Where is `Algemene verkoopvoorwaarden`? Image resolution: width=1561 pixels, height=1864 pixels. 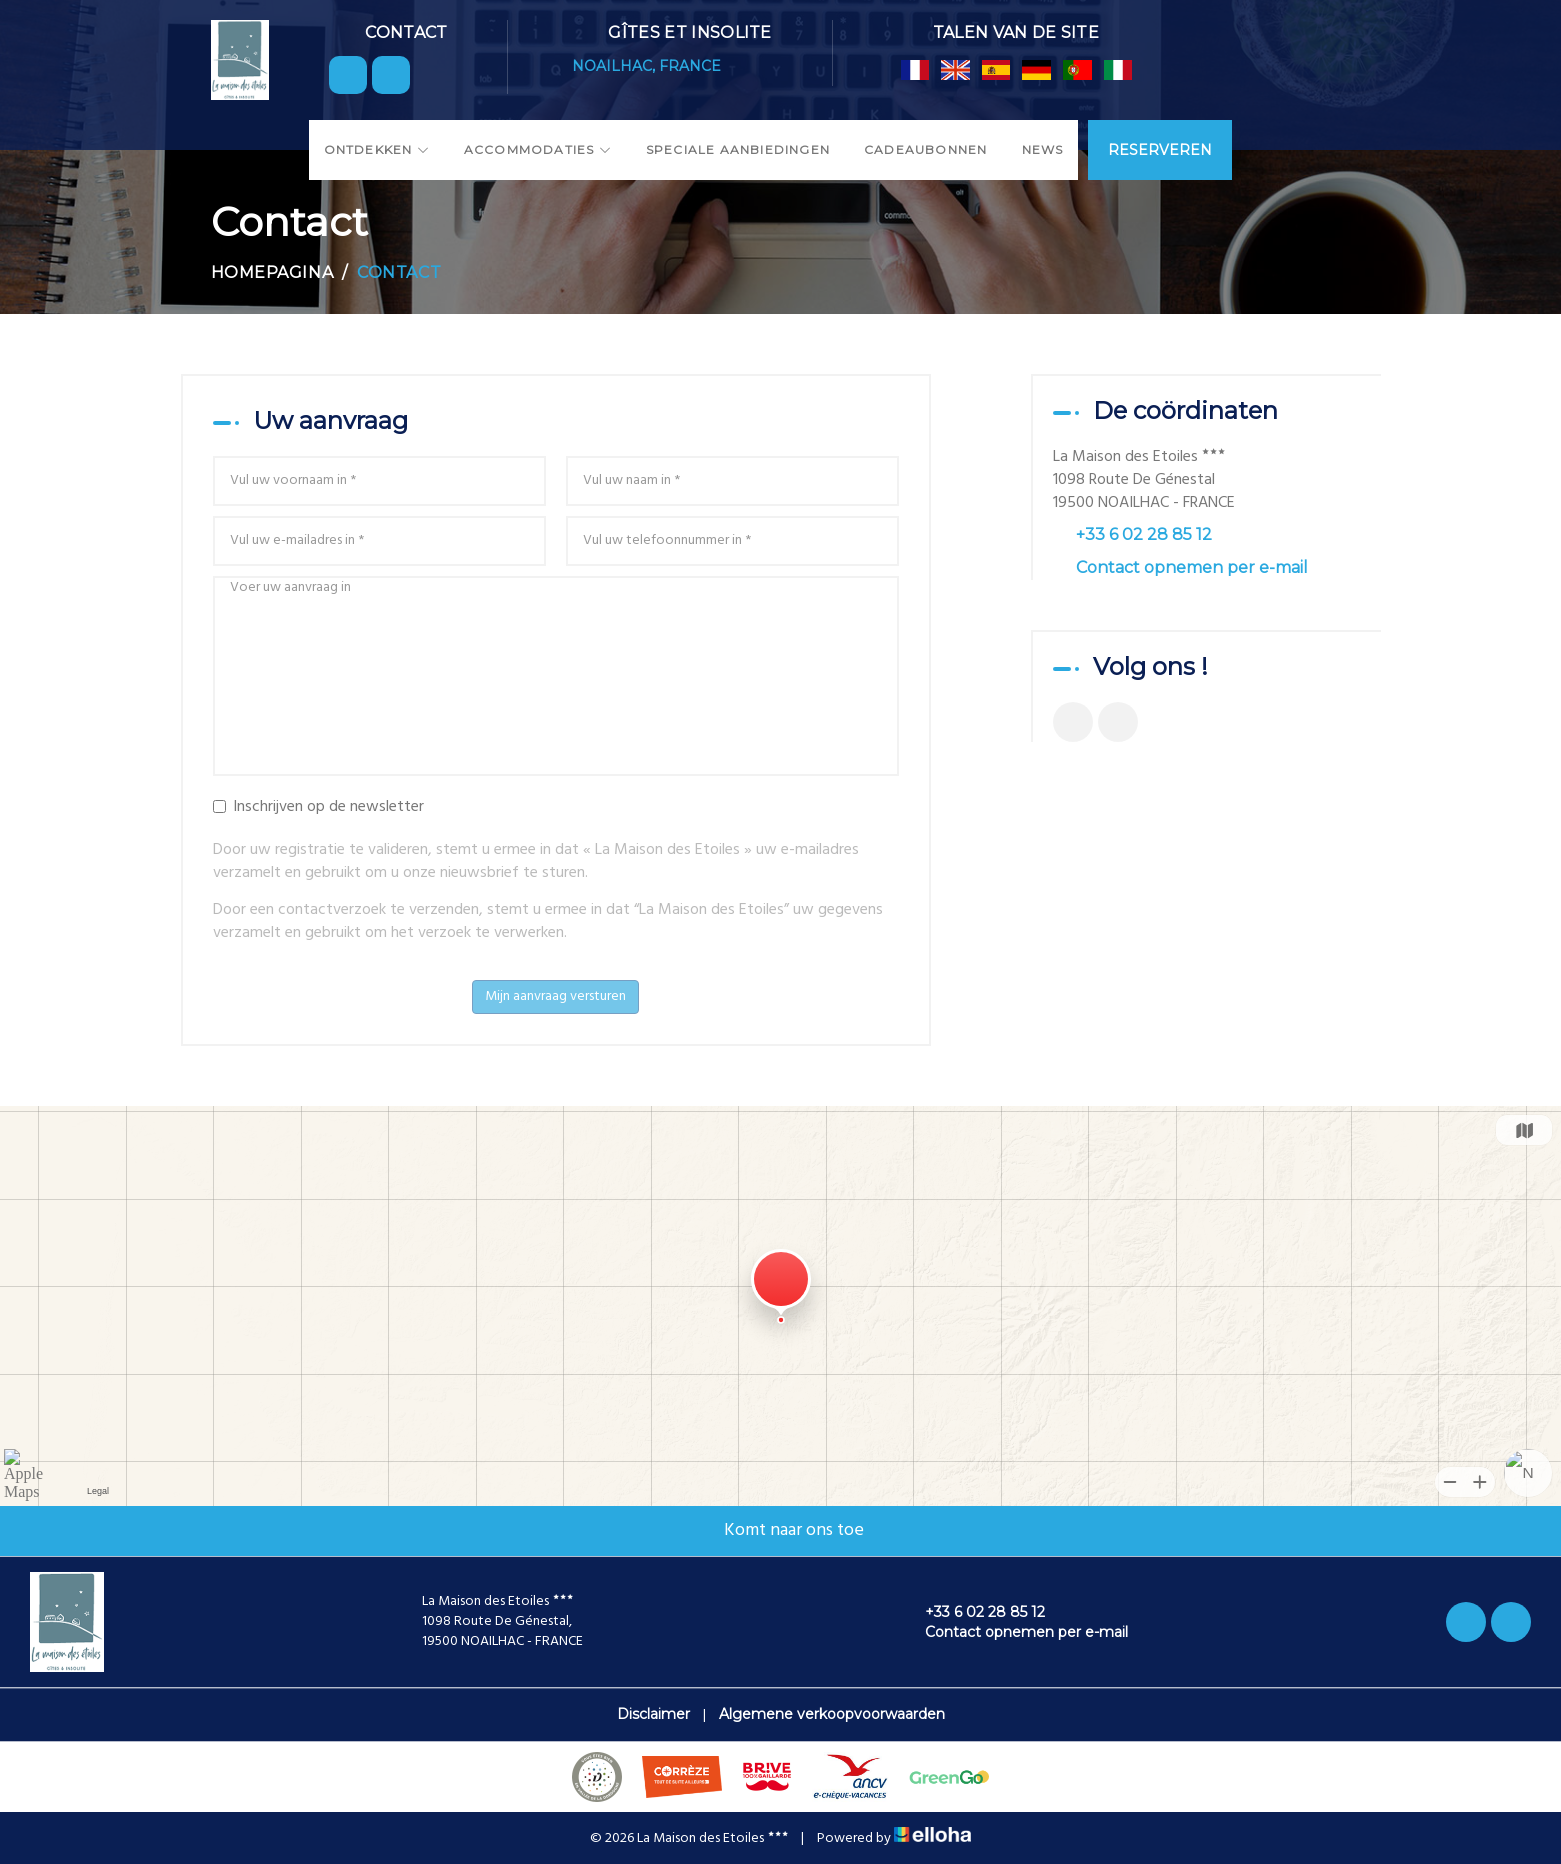
Algemene verkoopvoorwaarden is located at coordinates (832, 1714).